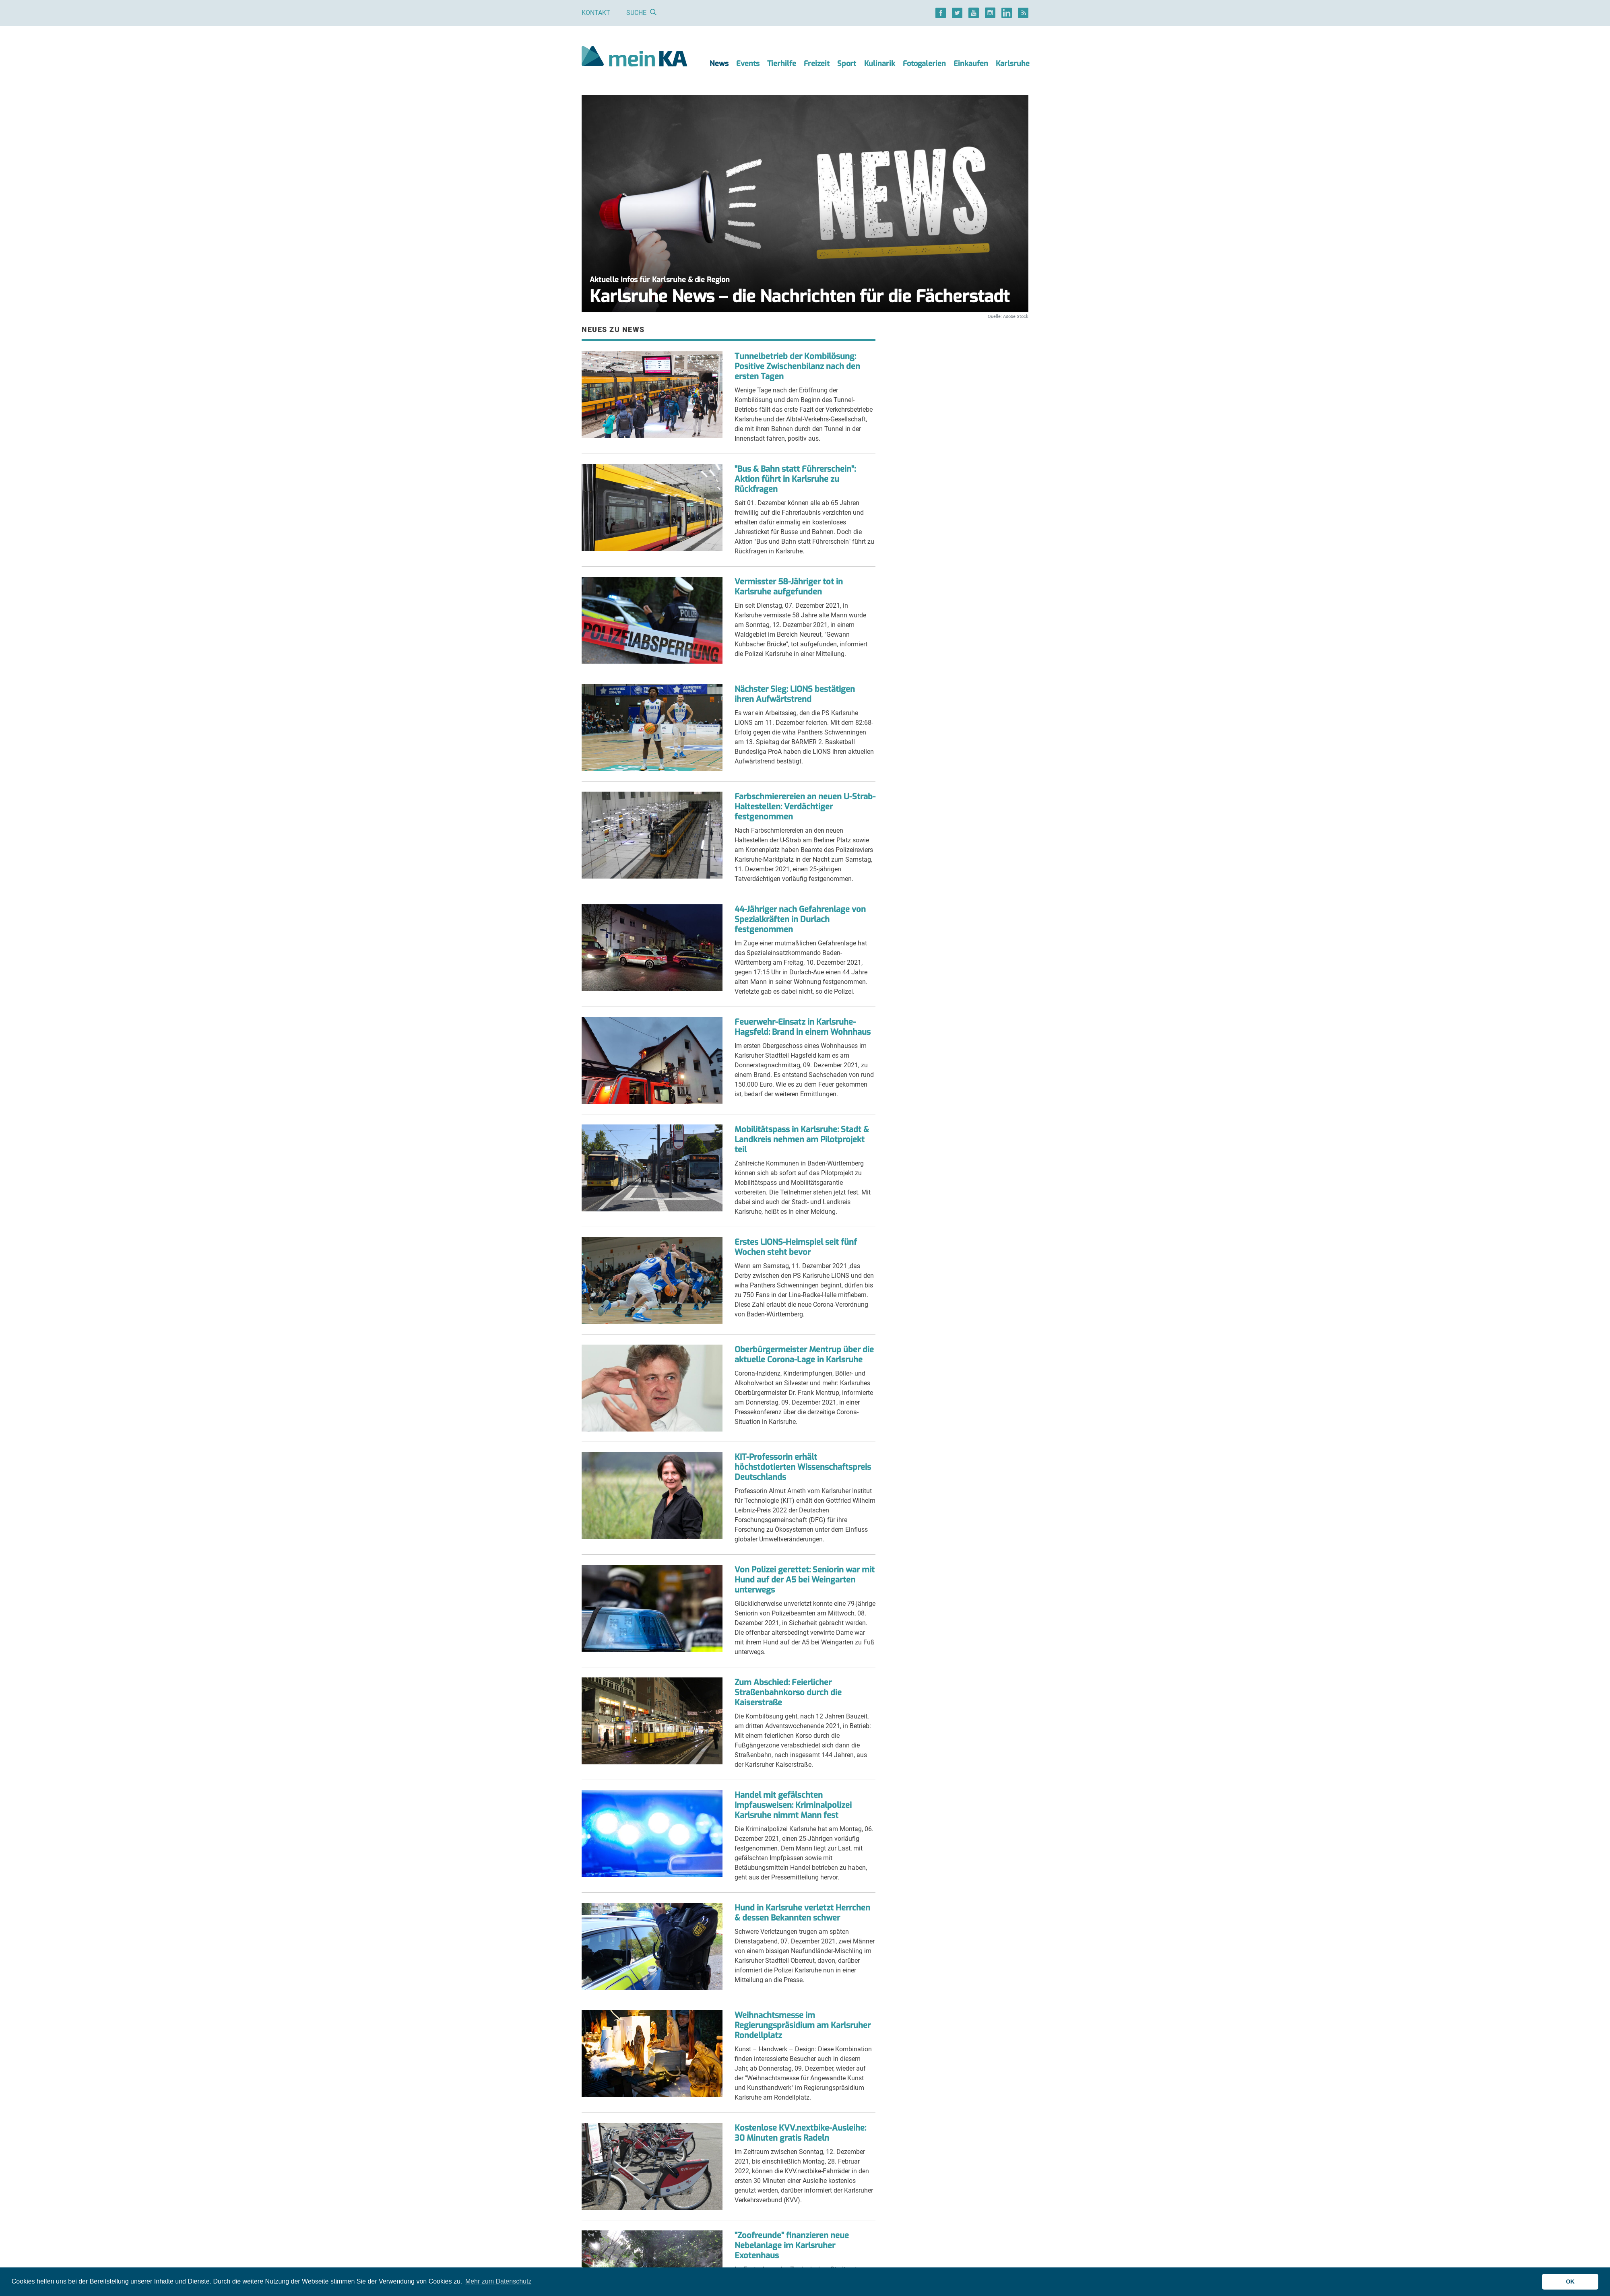  I want to click on 44-Jähriger nach Gefahrenlage von Spezialkräften in Durlach festgenommen, so click(800, 919).